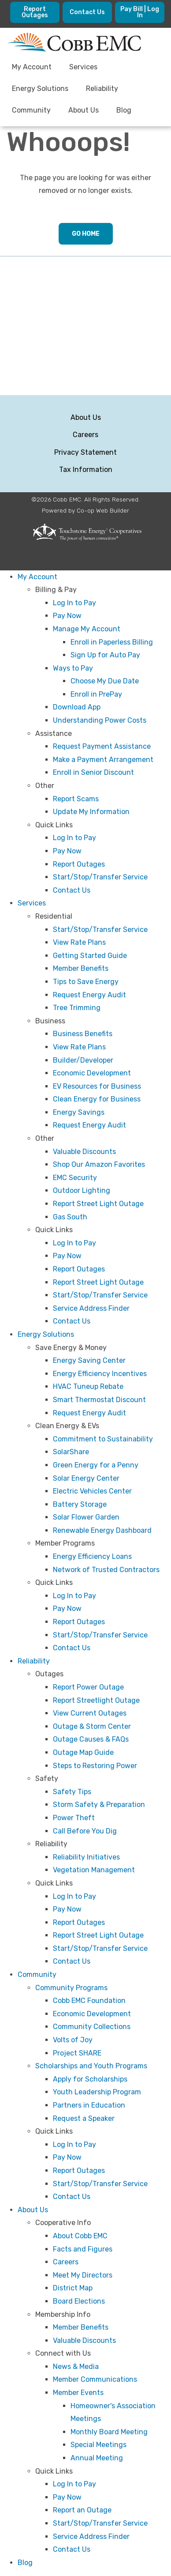  What do you see at coordinates (93, 772) in the screenshot?
I see `Enroll in Senior Discount` at bounding box center [93, 772].